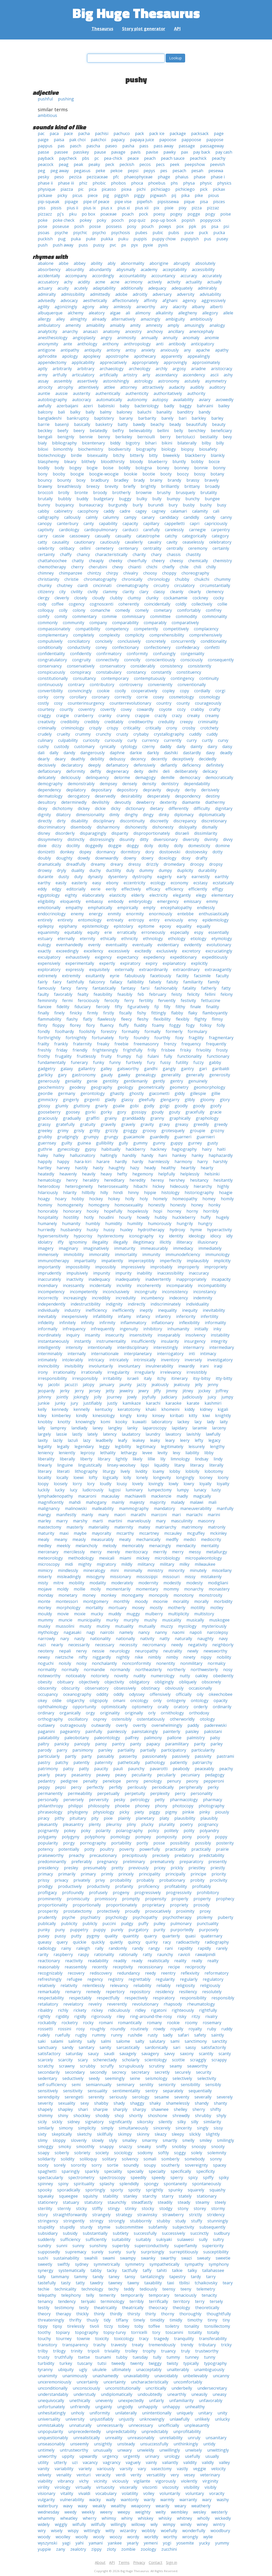 This screenshot has width=272, height=2576. Describe the element at coordinates (112, 1620) in the screenshot. I see `murky` at that location.